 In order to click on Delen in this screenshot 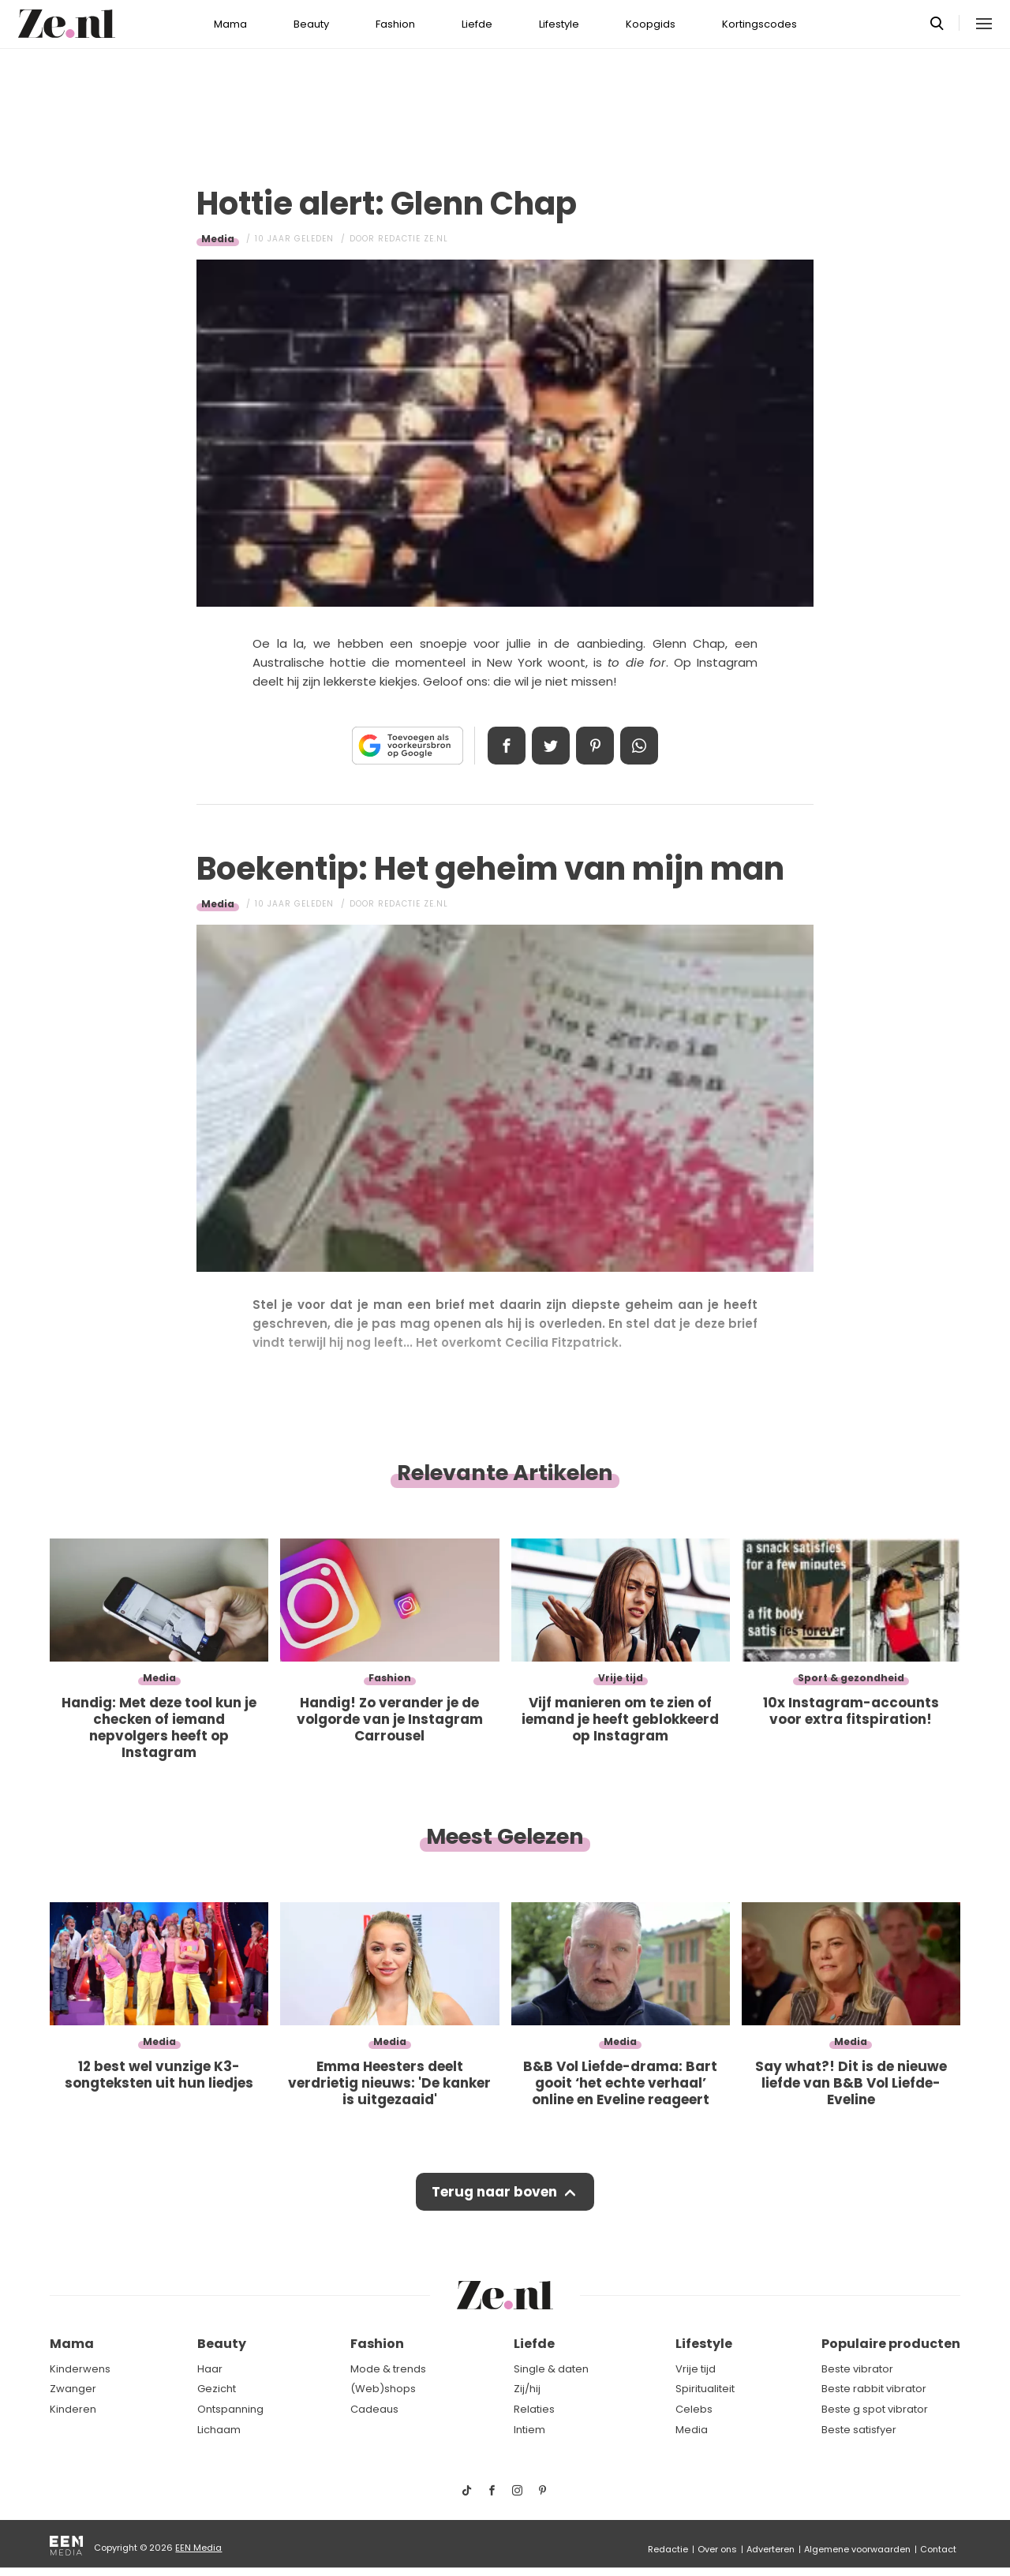, I will do `click(507, 746)`.